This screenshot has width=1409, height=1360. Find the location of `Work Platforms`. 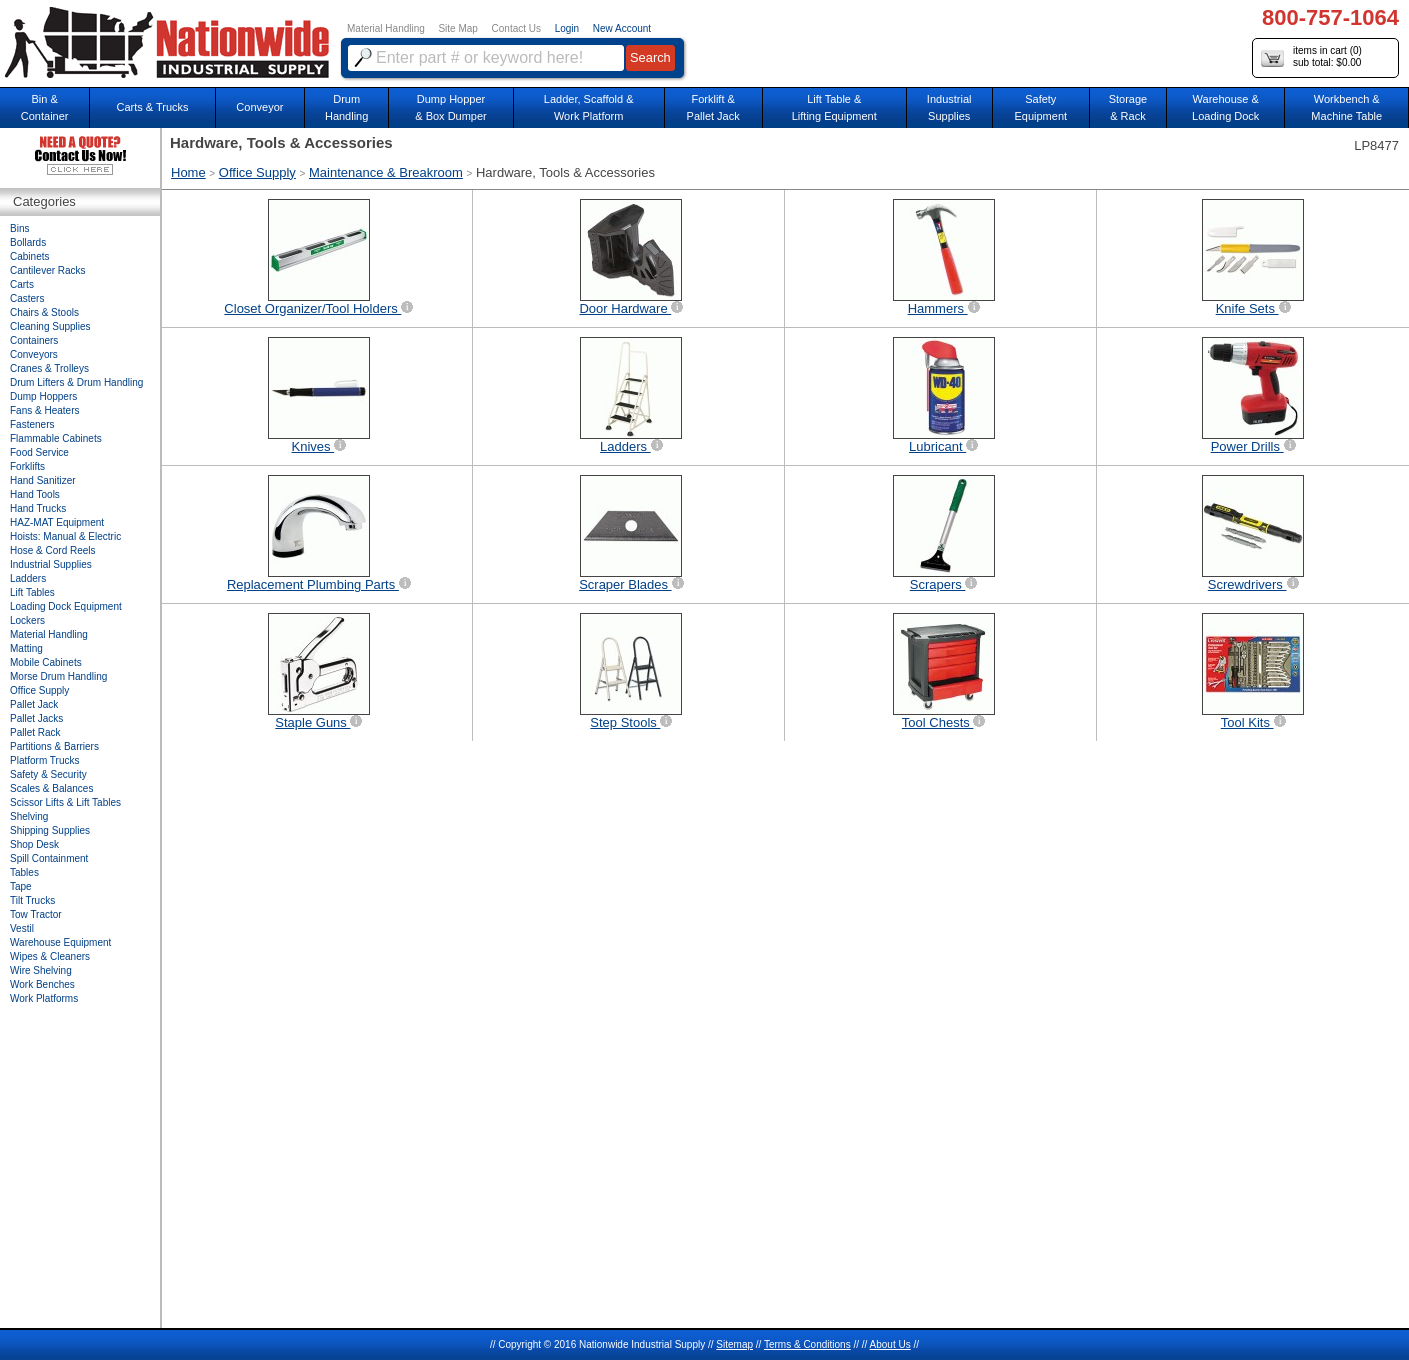

Work Platforms is located at coordinates (44, 998).